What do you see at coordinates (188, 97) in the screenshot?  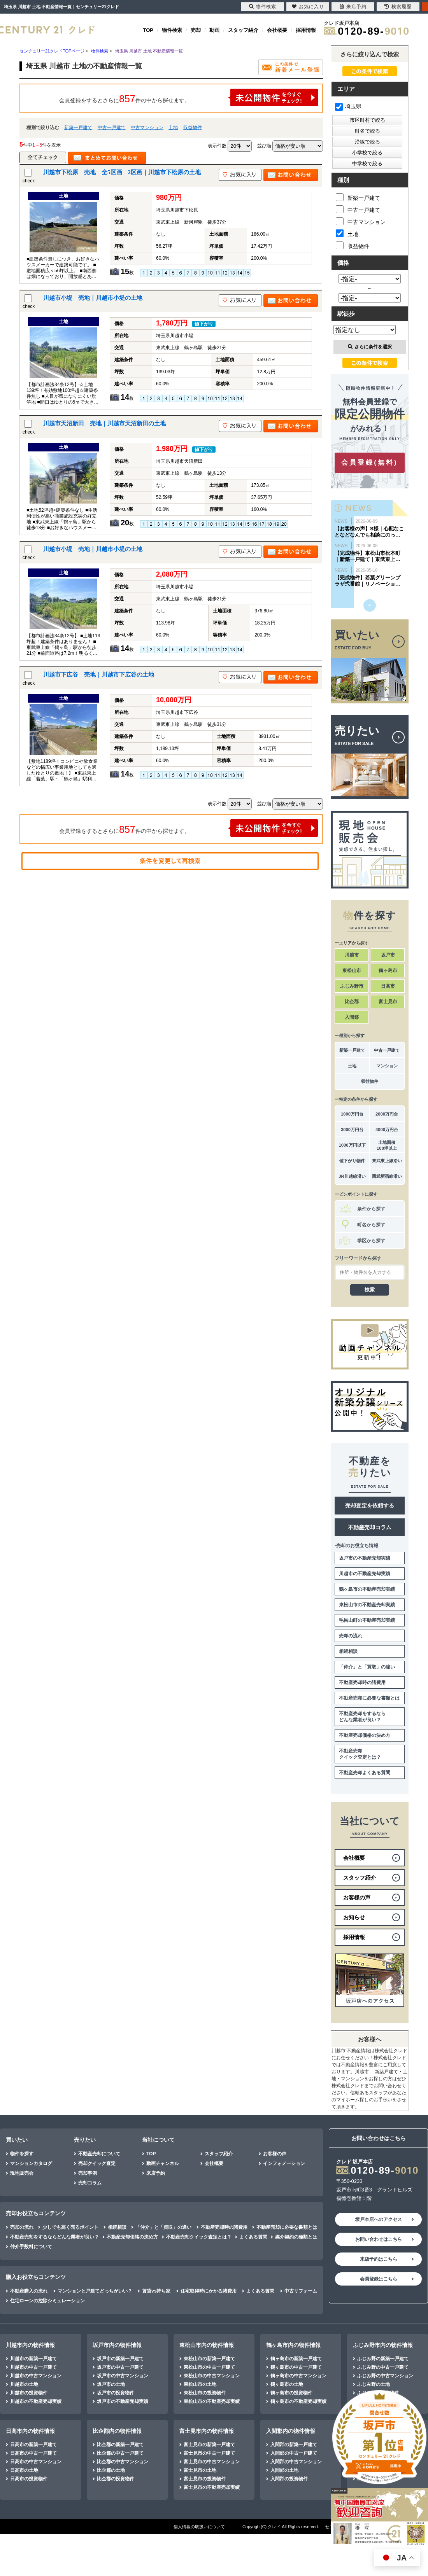 I see `会員登録をするとさらに件の中から探せます。` at bounding box center [188, 97].